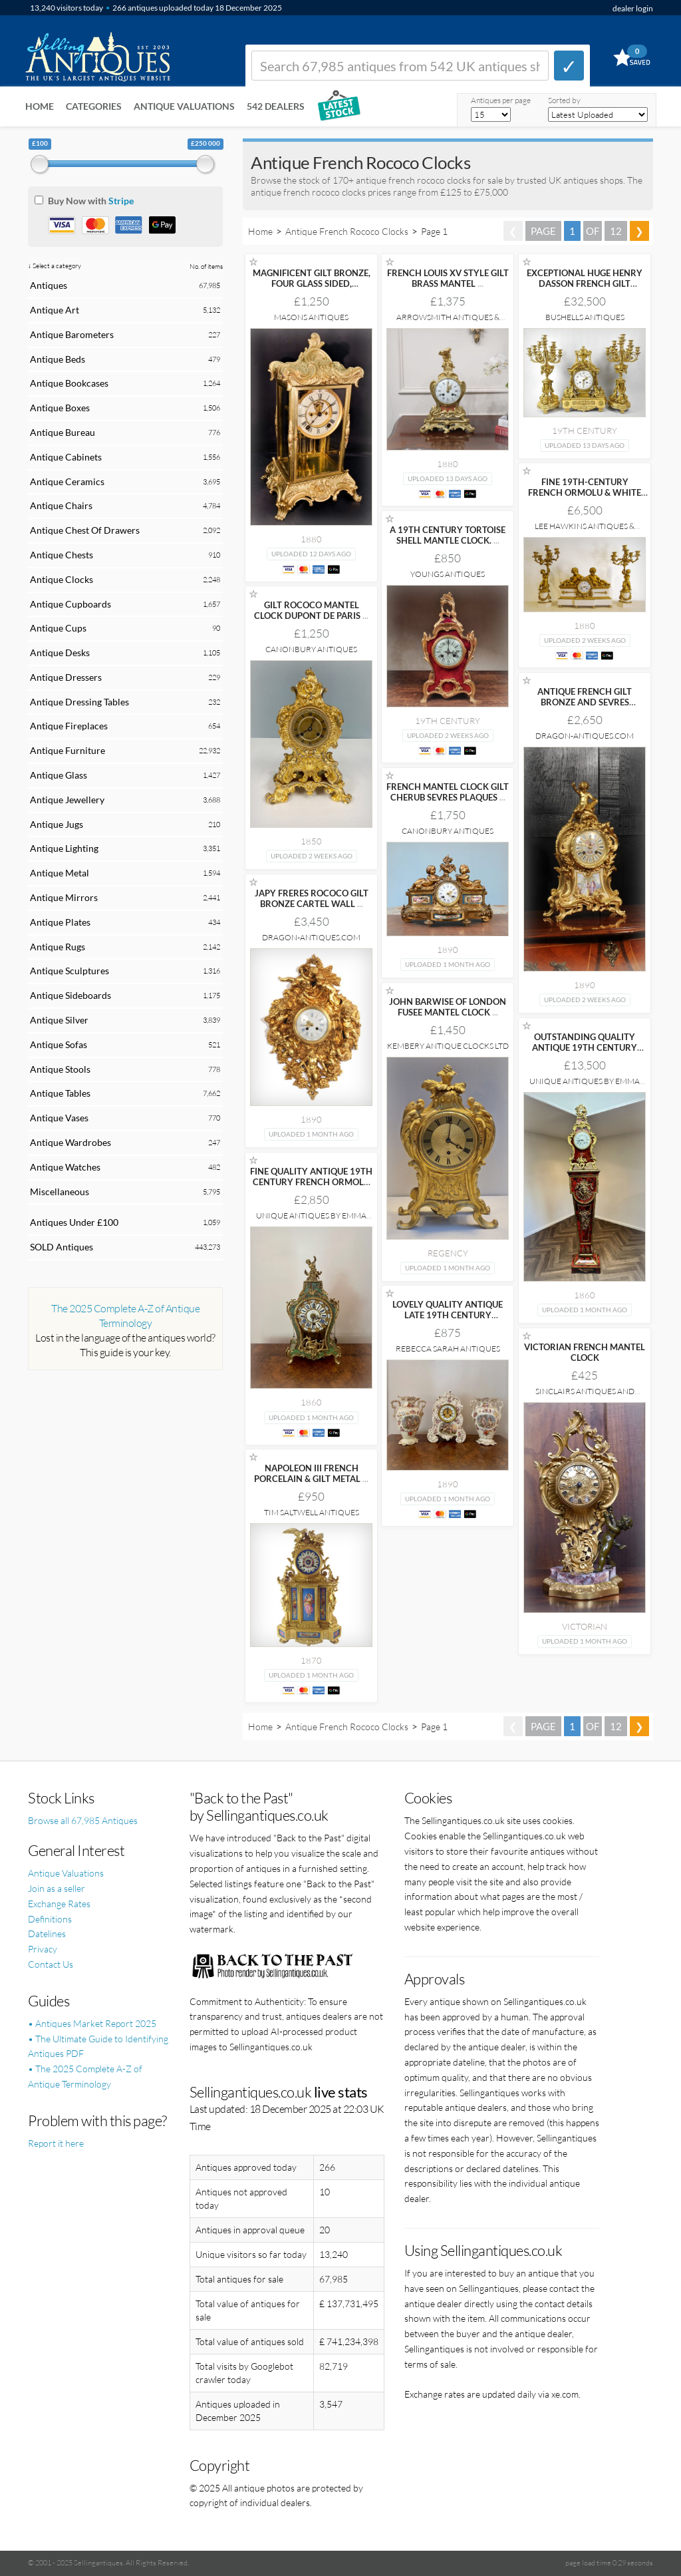  What do you see at coordinates (57, 359) in the screenshot?
I see `Antique Beds` at bounding box center [57, 359].